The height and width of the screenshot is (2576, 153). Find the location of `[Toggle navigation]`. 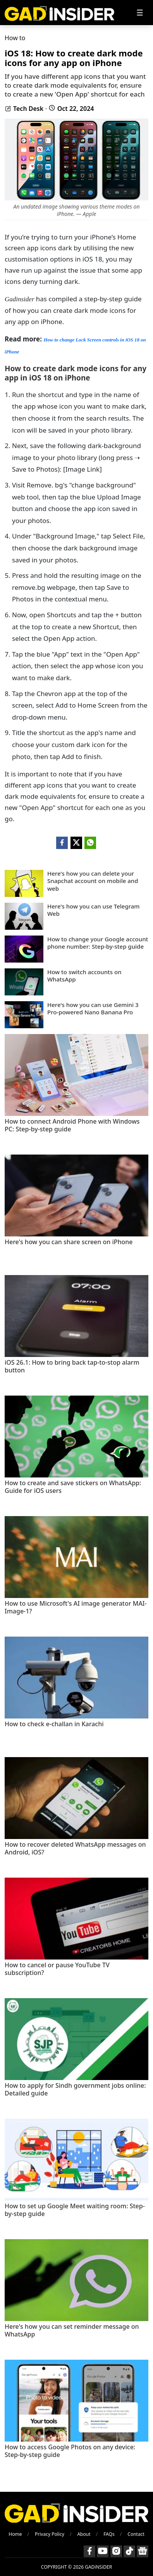

[Toggle navigation] is located at coordinates (139, 13).